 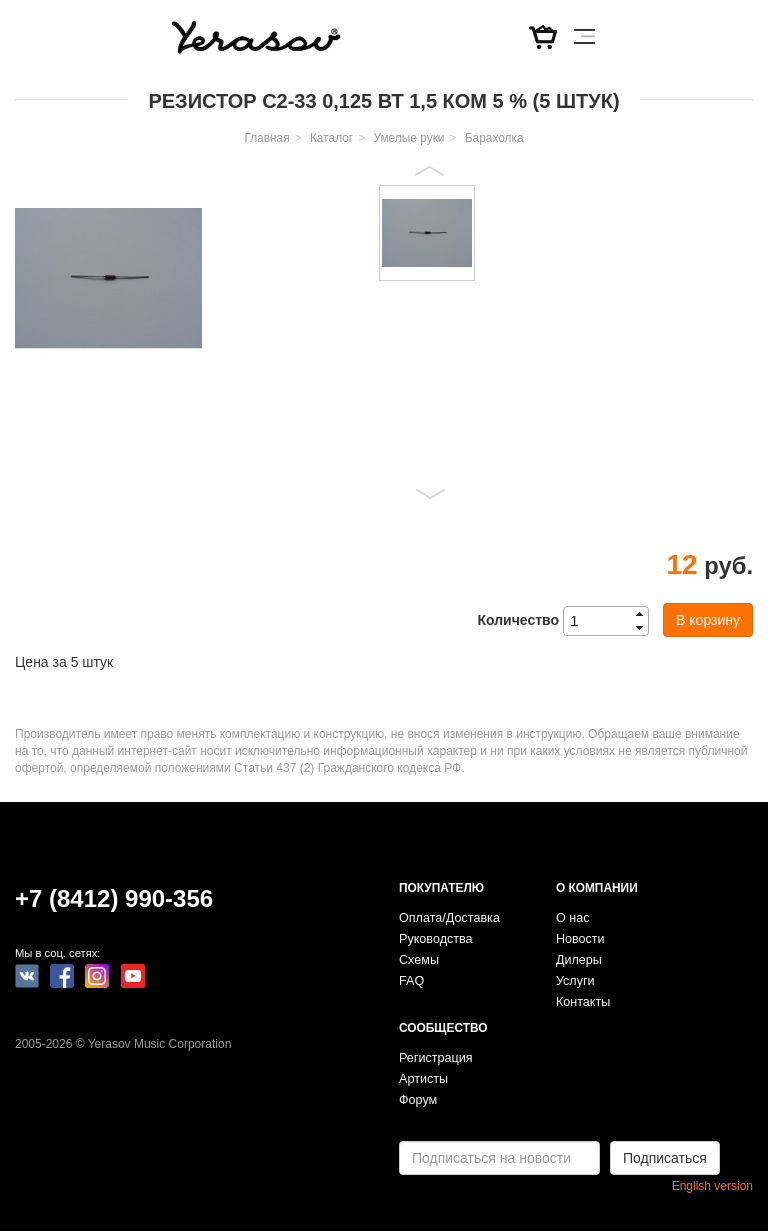 I want to click on Количество, so click(x=518, y=620).